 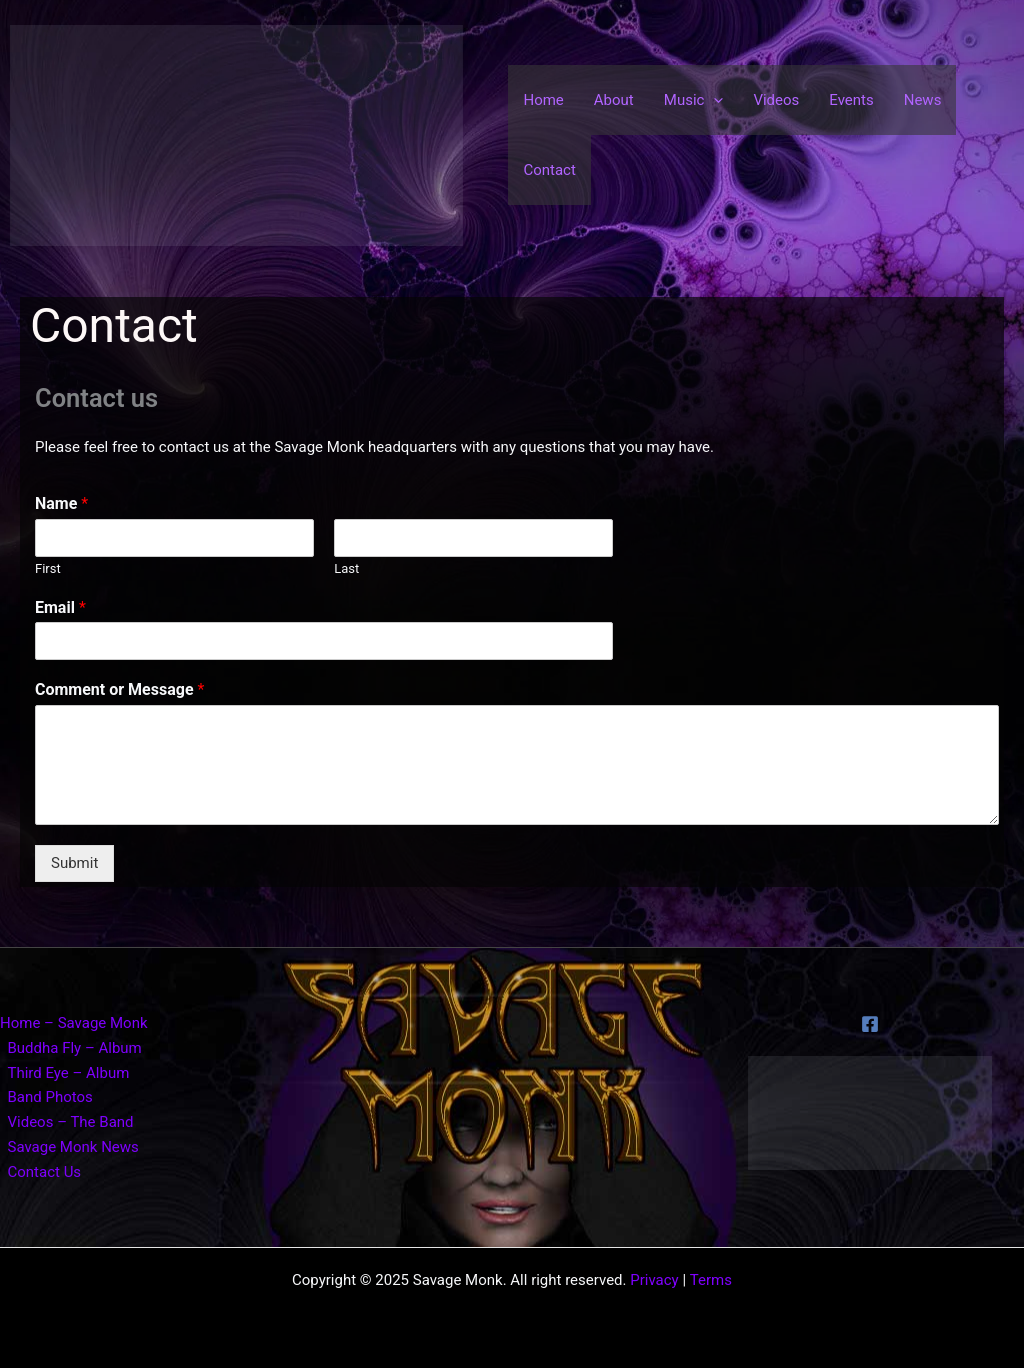 I want to click on Home – Savage Monk, so click(x=74, y=1023).